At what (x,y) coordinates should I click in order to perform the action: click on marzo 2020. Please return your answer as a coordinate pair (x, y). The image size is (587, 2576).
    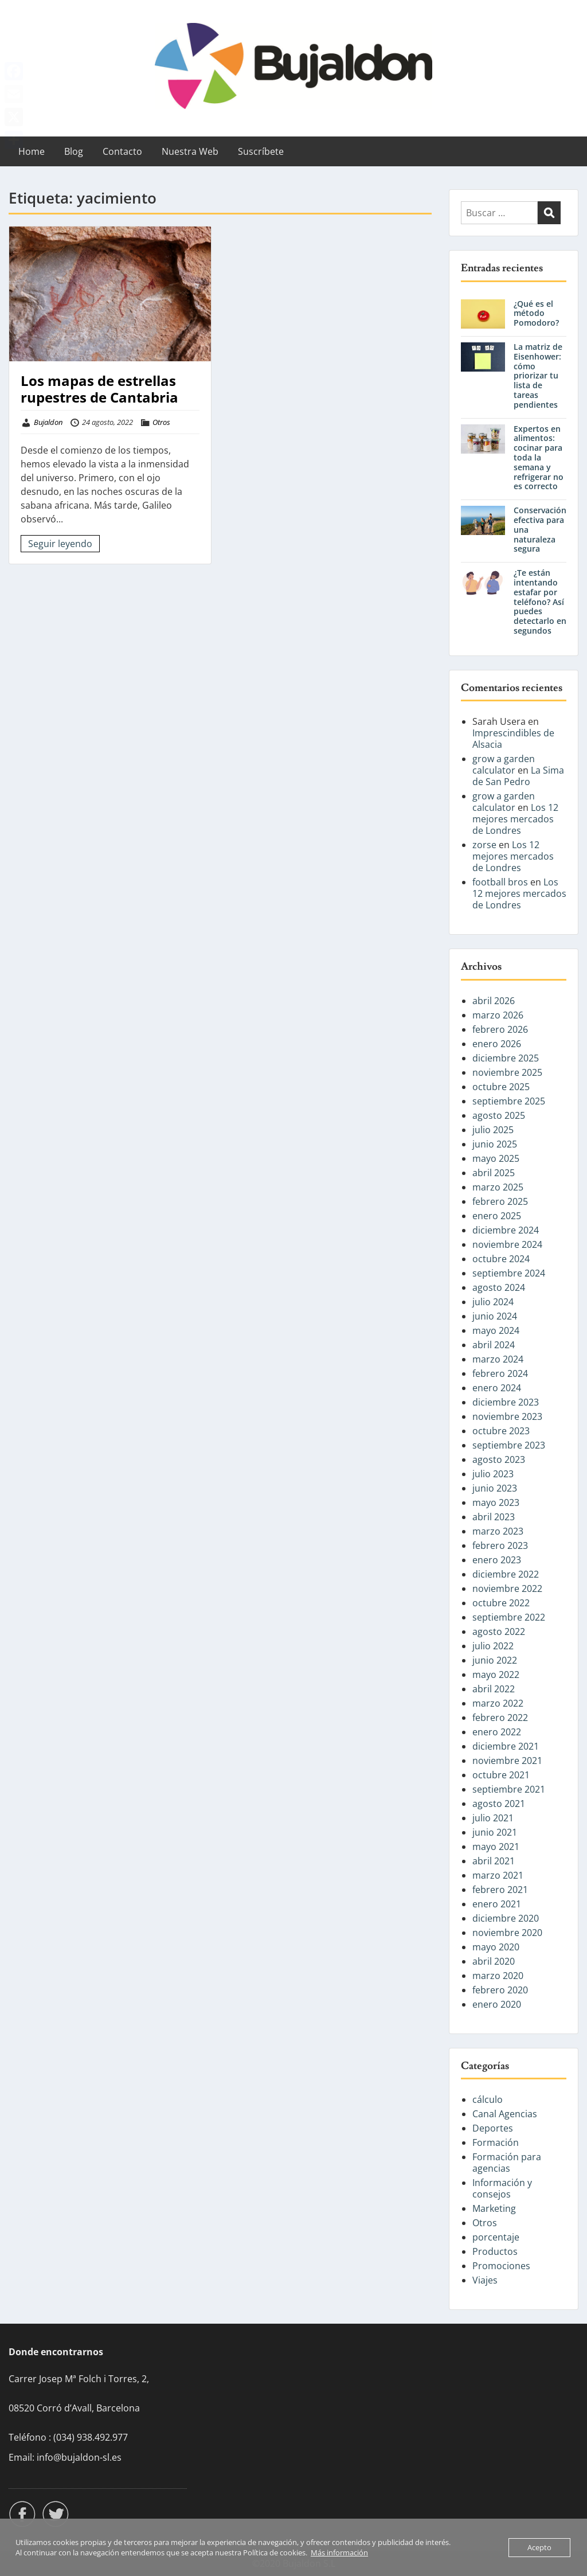
    Looking at the image, I should click on (497, 1975).